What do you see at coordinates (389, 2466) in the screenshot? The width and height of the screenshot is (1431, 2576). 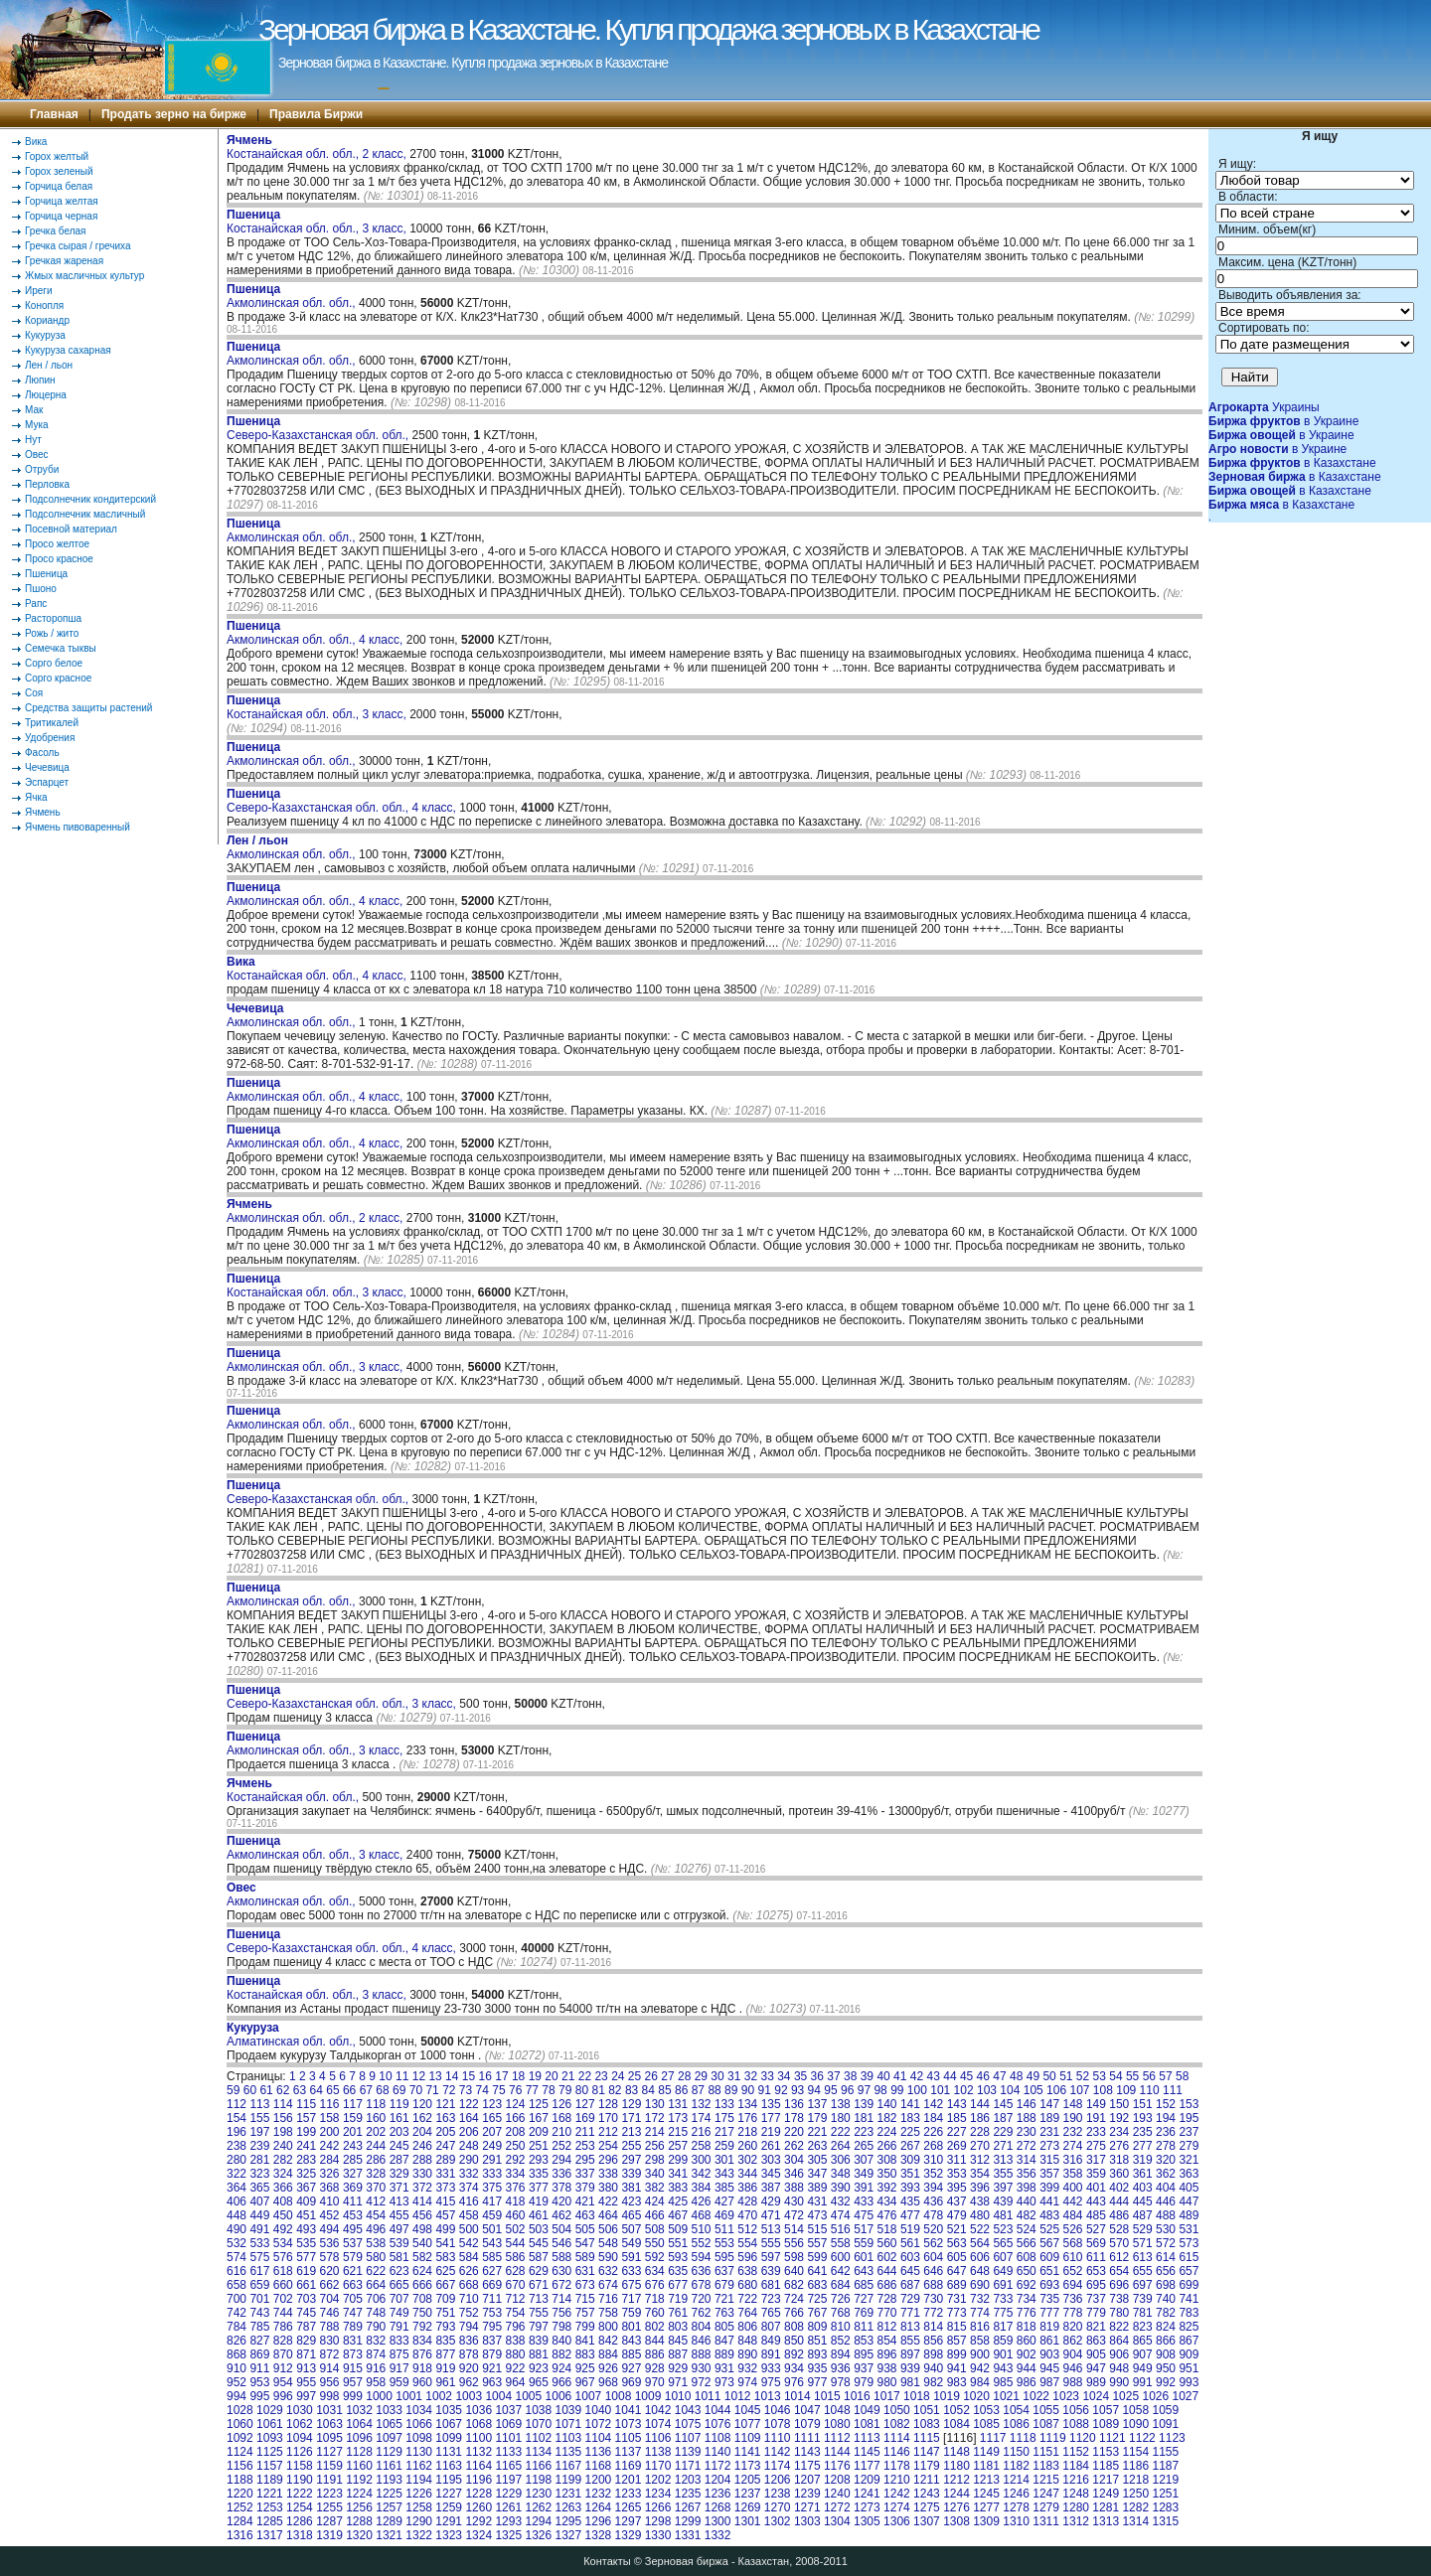 I see `1161` at bounding box center [389, 2466].